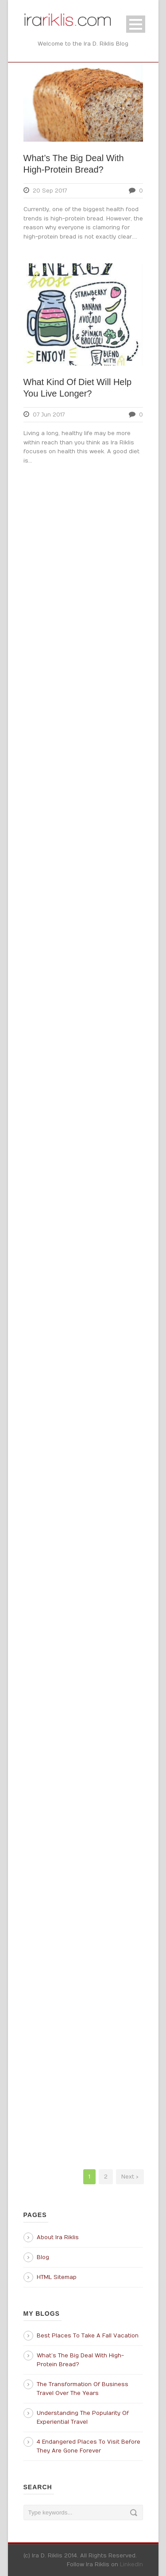 The image size is (166, 2576). What do you see at coordinates (88, 2336) in the screenshot?
I see `Best Places To Take A Fall Vacation` at bounding box center [88, 2336].